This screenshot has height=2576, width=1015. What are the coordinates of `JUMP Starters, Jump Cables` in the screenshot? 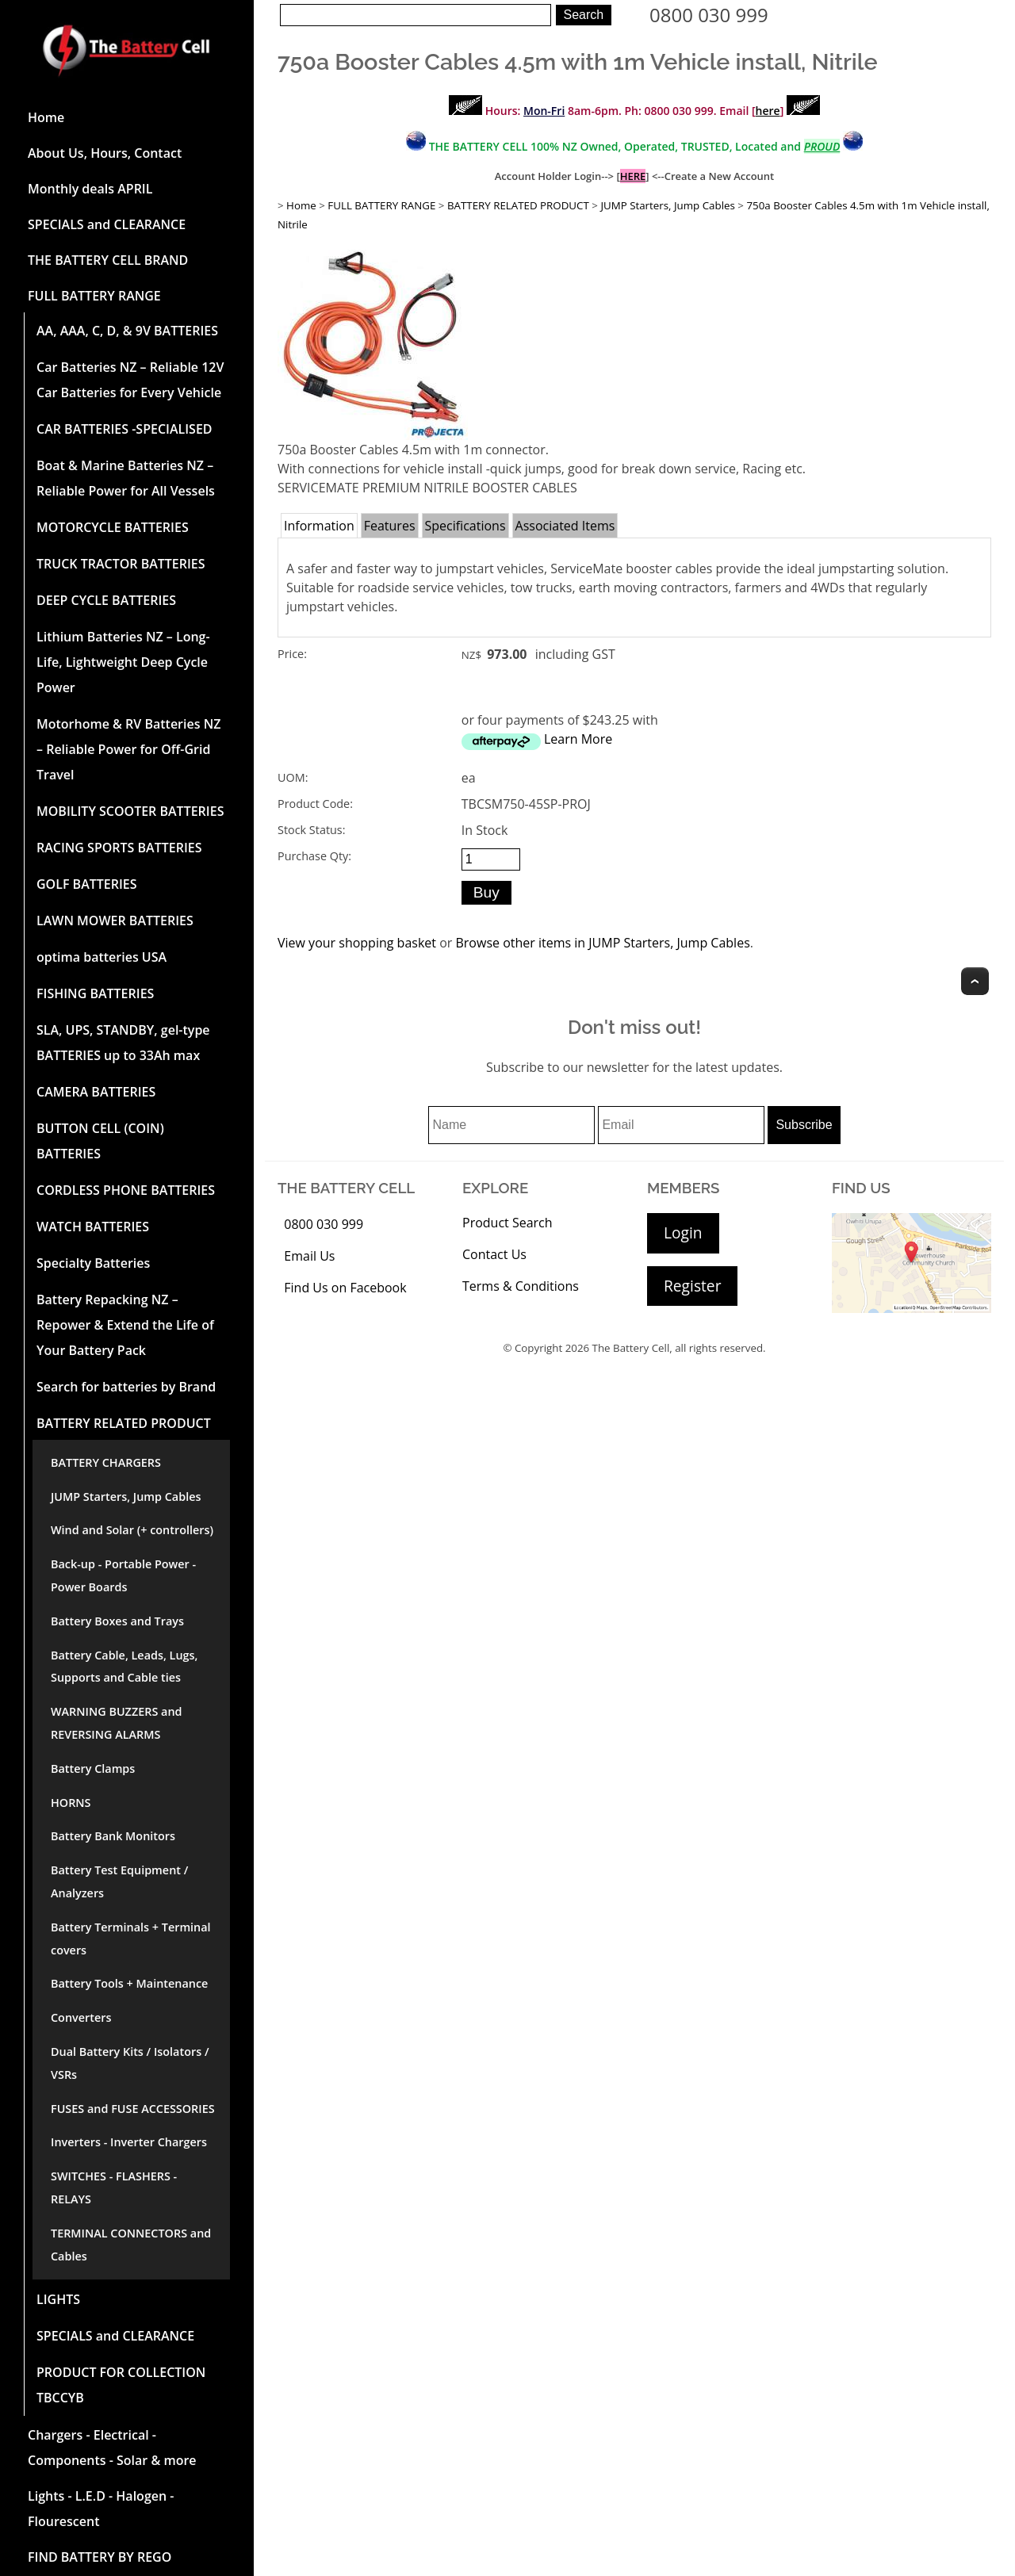 It's located at (126, 1496).